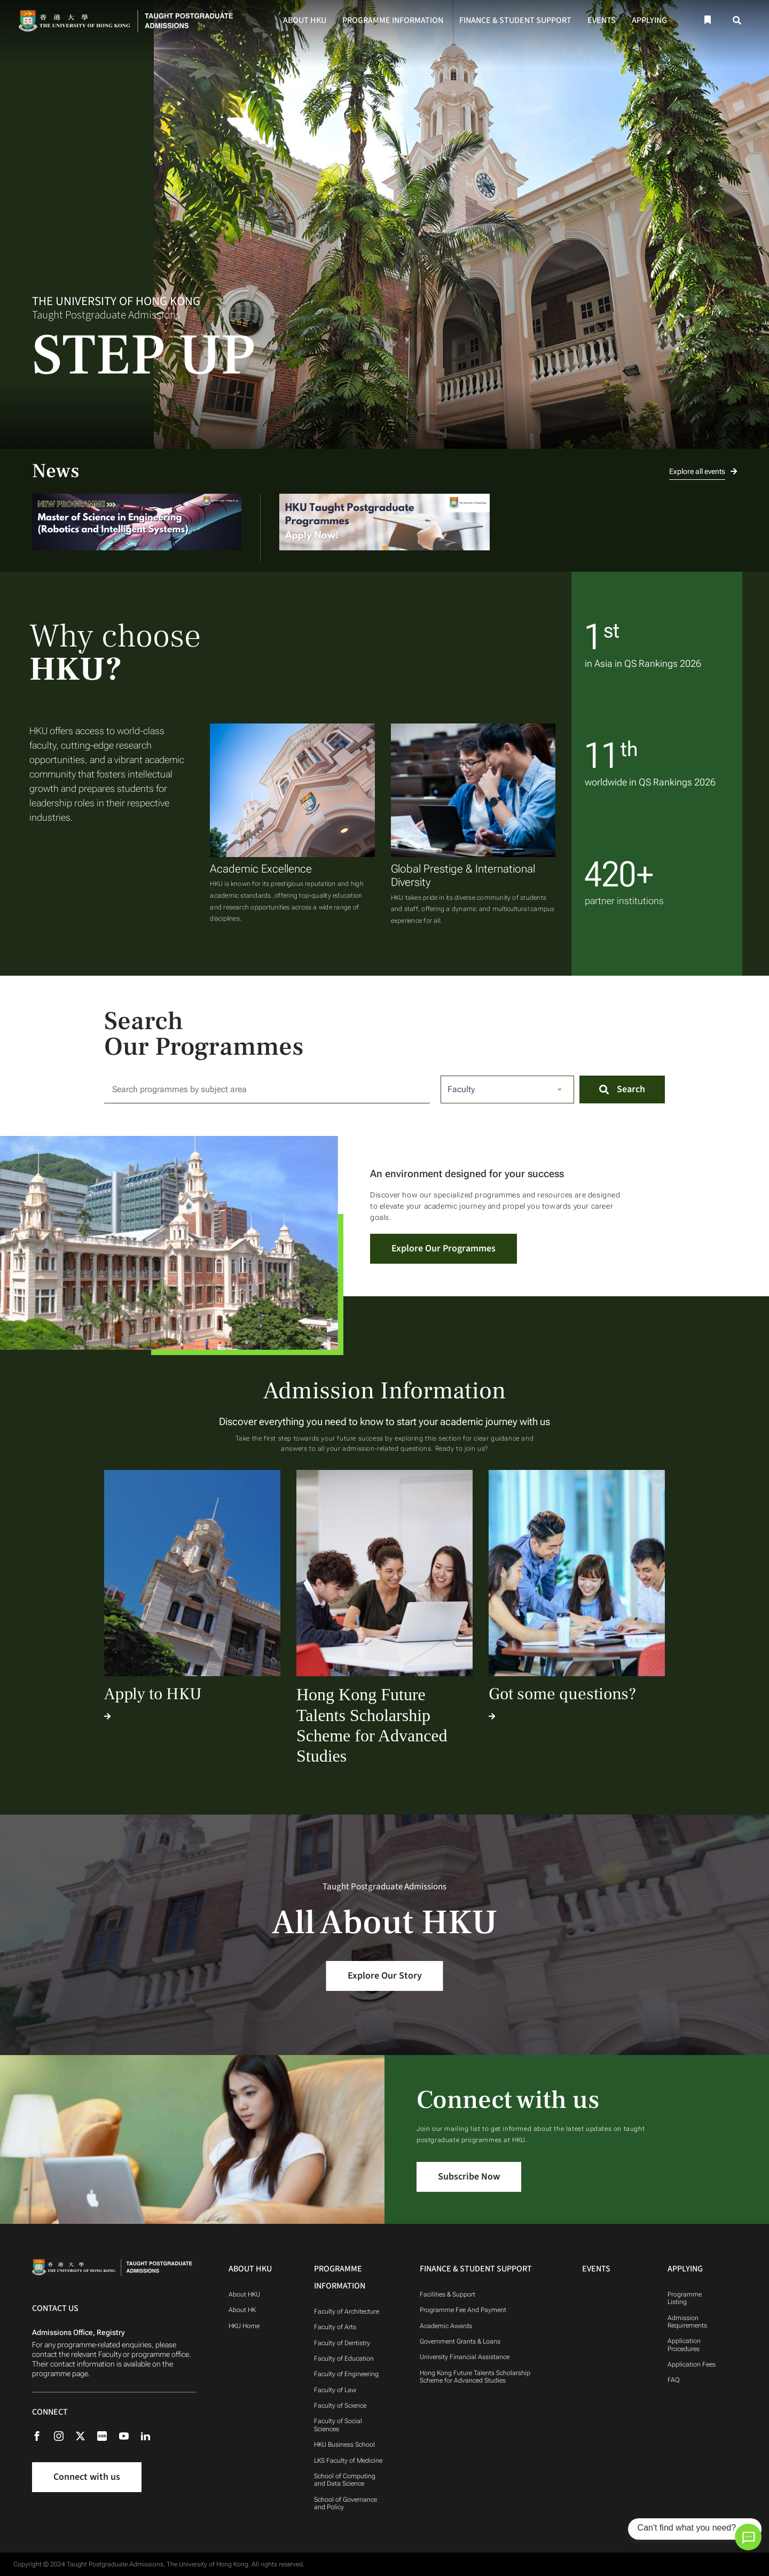 The height and width of the screenshot is (2576, 769). Describe the element at coordinates (42, 2435) in the screenshot. I see `[Facebook]` at that location.